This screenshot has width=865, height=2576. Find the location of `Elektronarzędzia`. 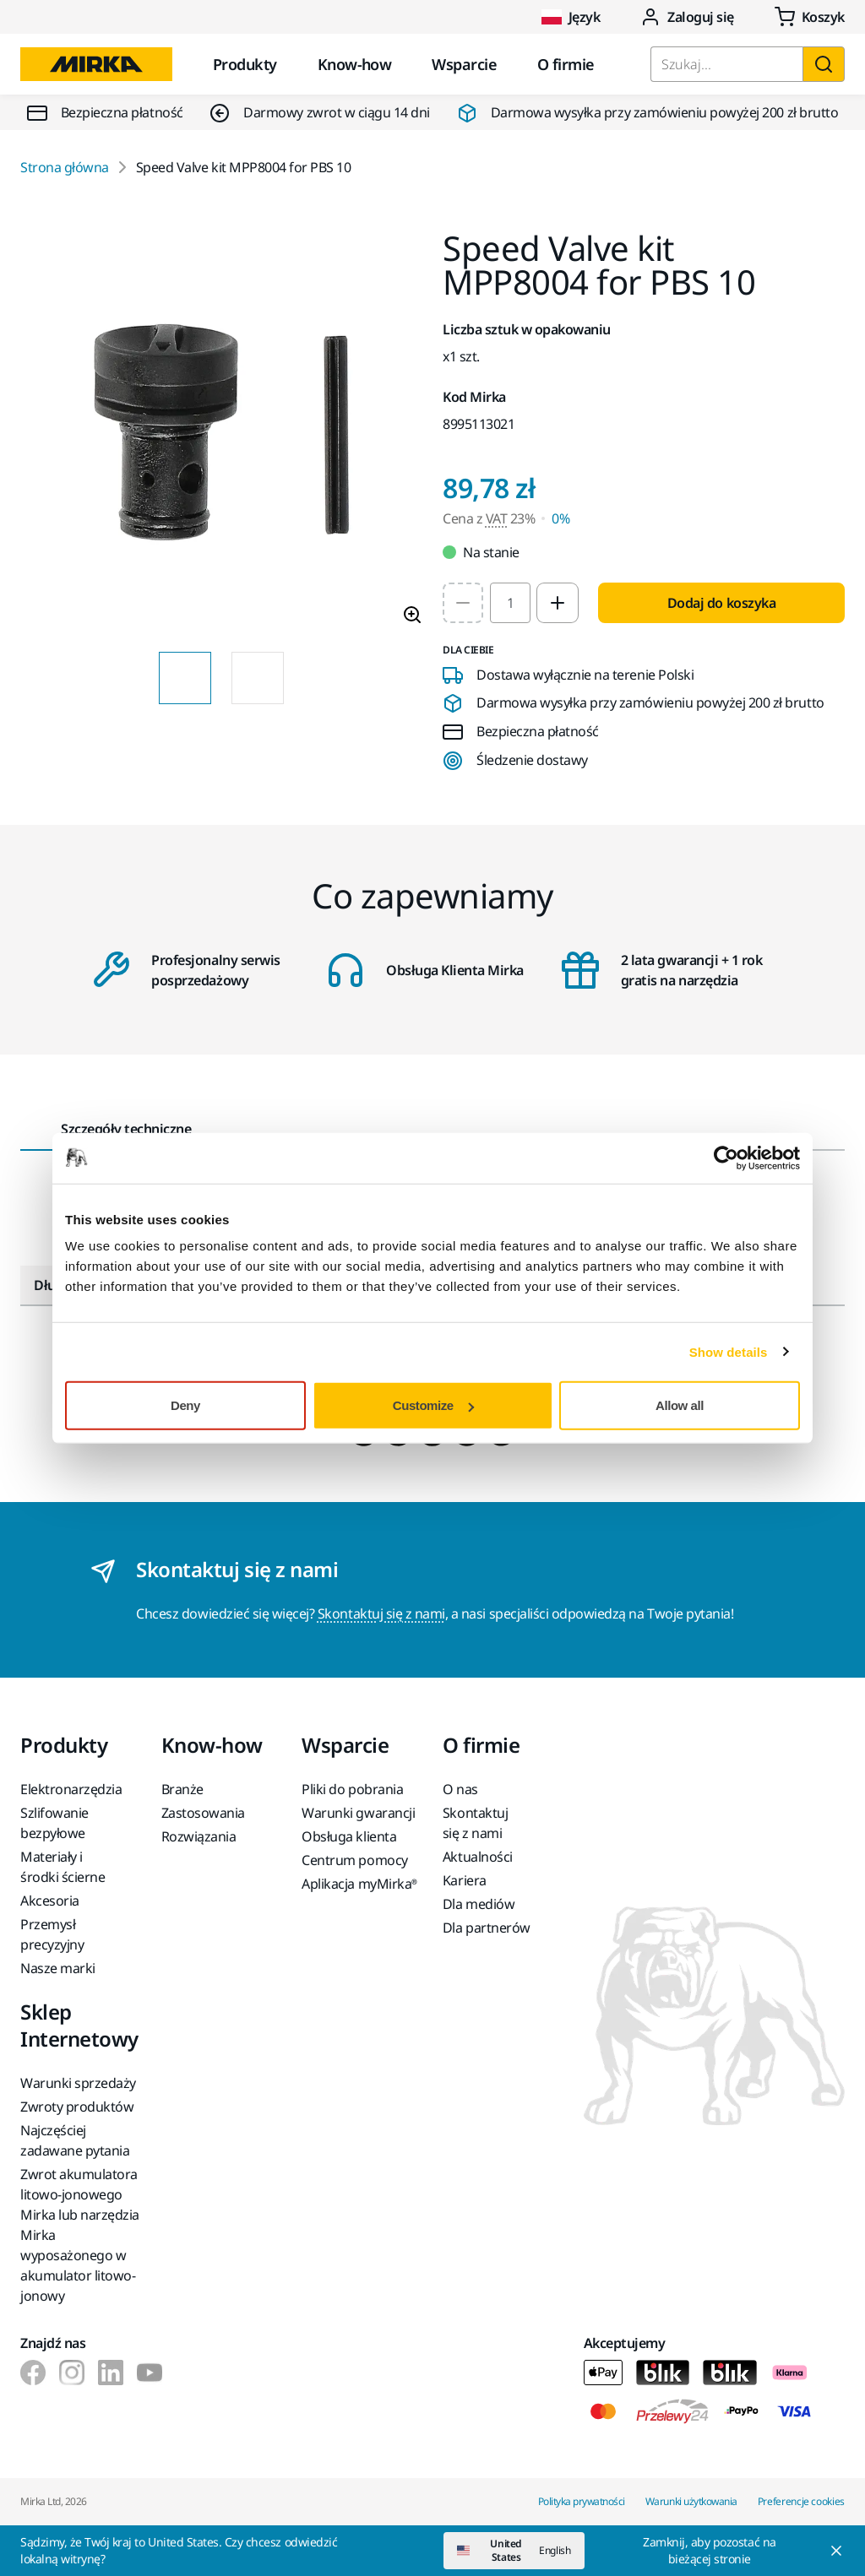

Elektronarzędzia is located at coordinates (71, 1789).